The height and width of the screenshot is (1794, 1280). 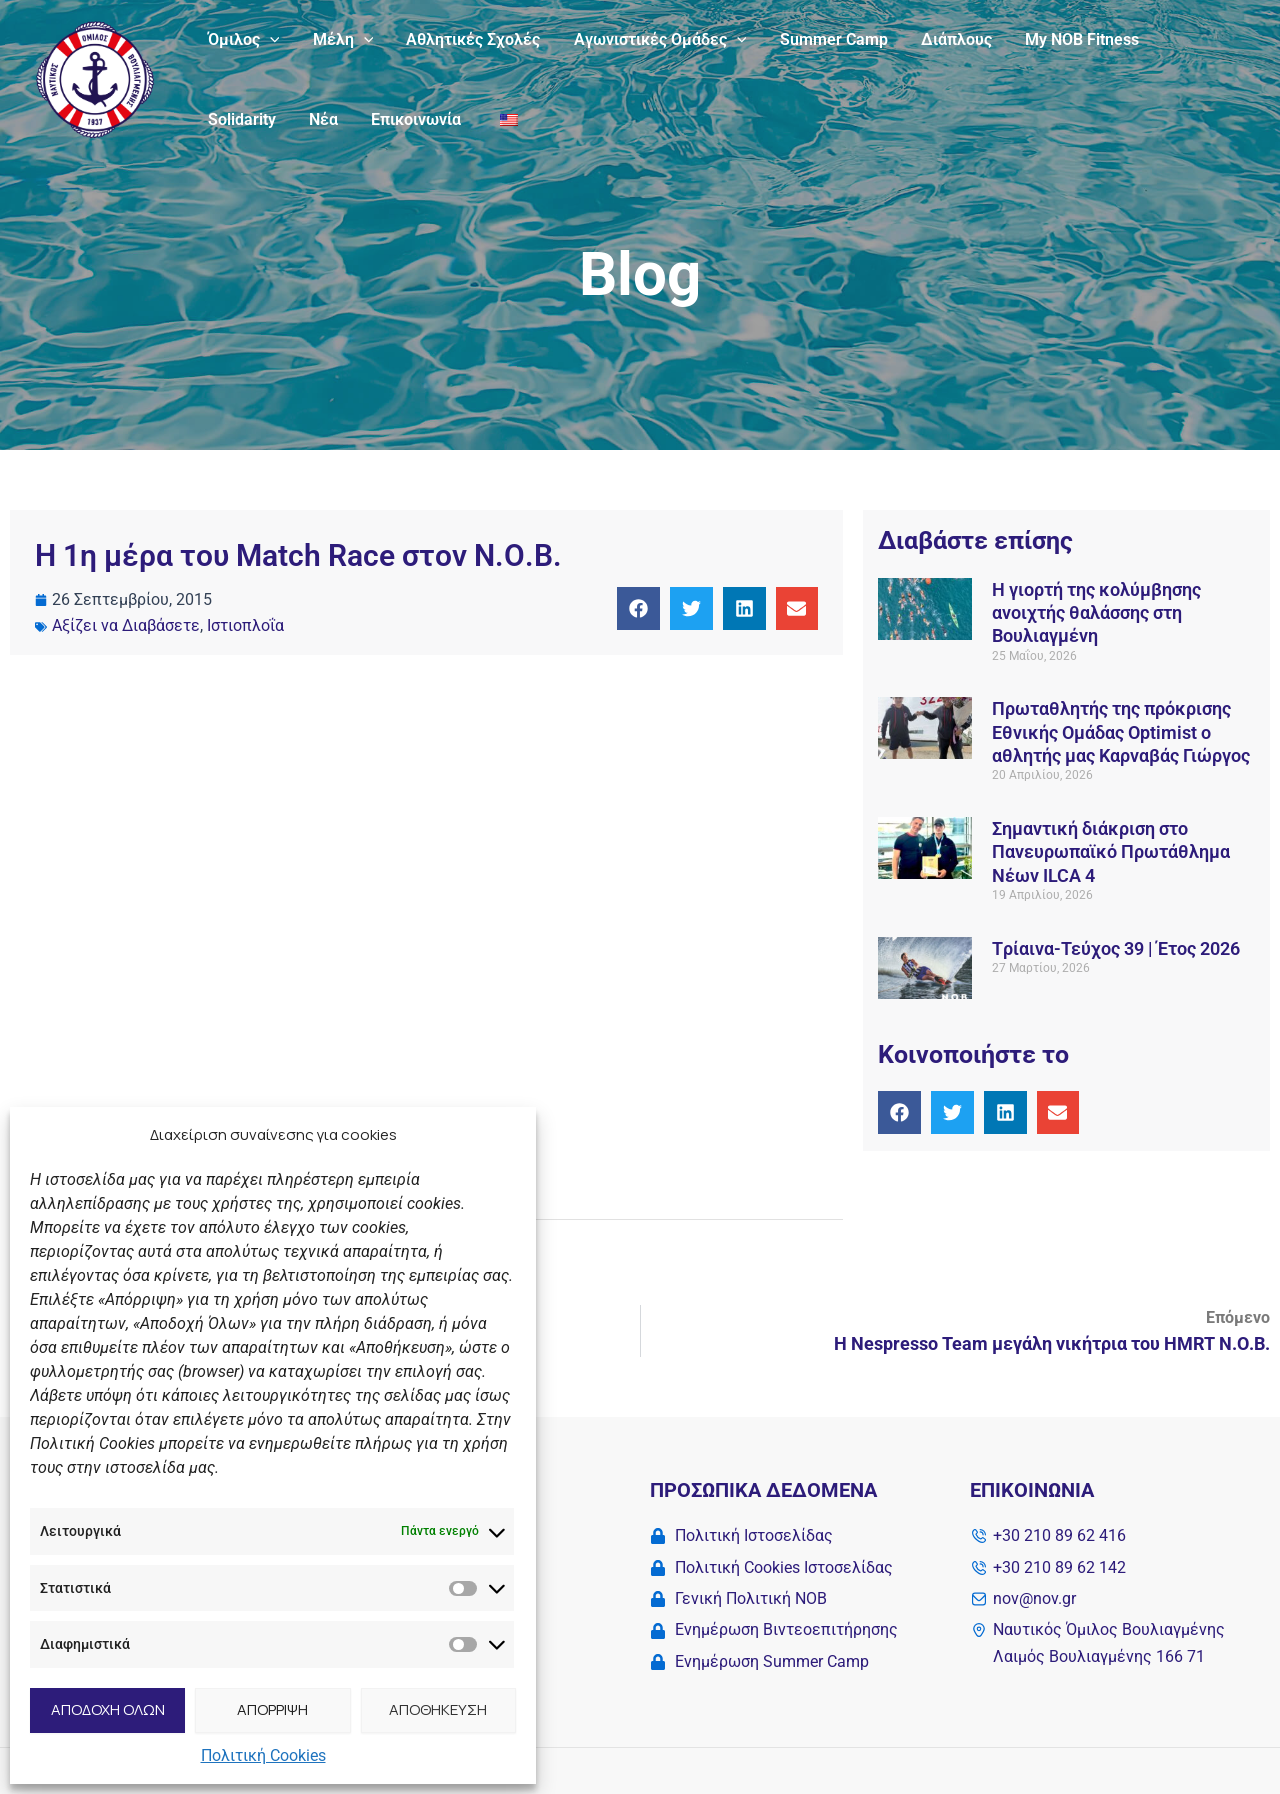 I want to click on Η γιορτή της κολύμβησης ανοιχτής θαλάσσης στη Βουλιαγμένη, so click(x=1096, y=613).